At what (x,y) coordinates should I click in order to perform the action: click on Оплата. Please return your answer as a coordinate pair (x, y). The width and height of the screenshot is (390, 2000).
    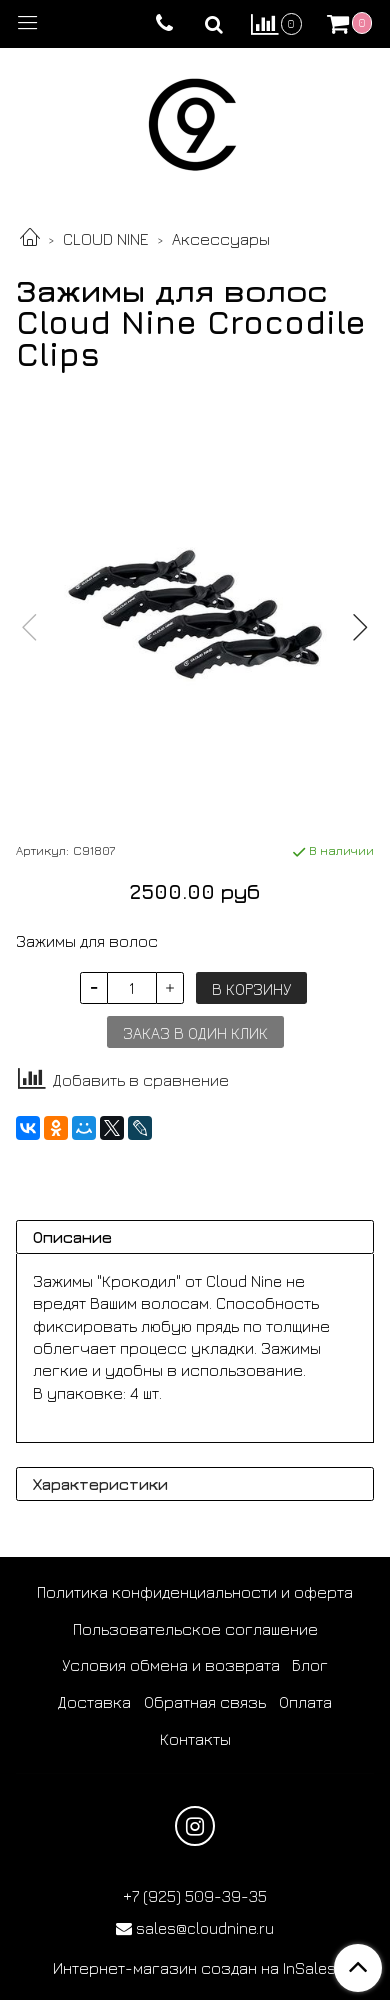
    Looking at the image, I should click on (305, 1702).